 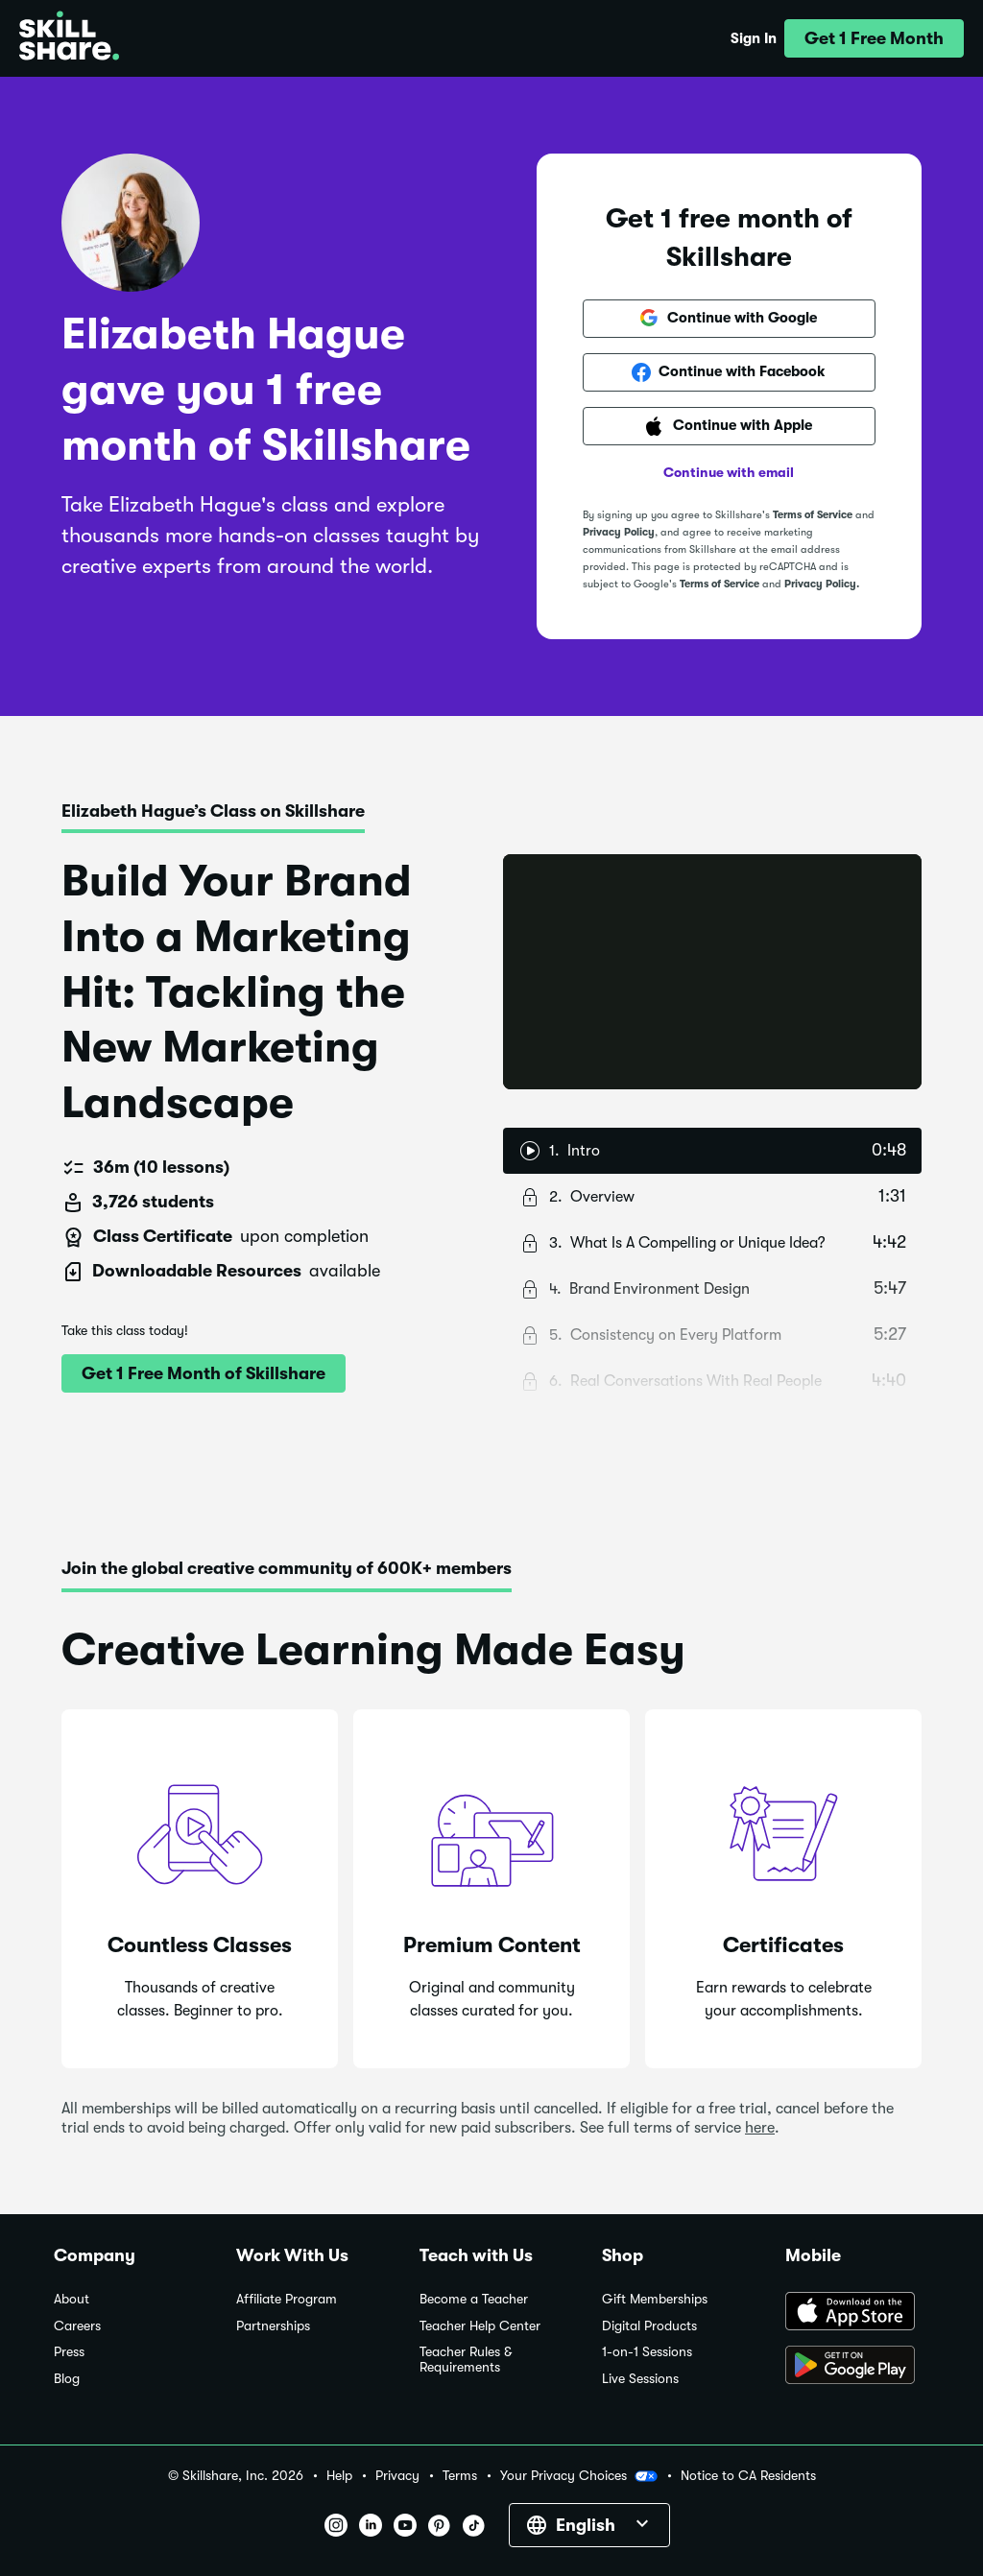 I want to click on Gift Memberships, so click(x=654, y=2299).